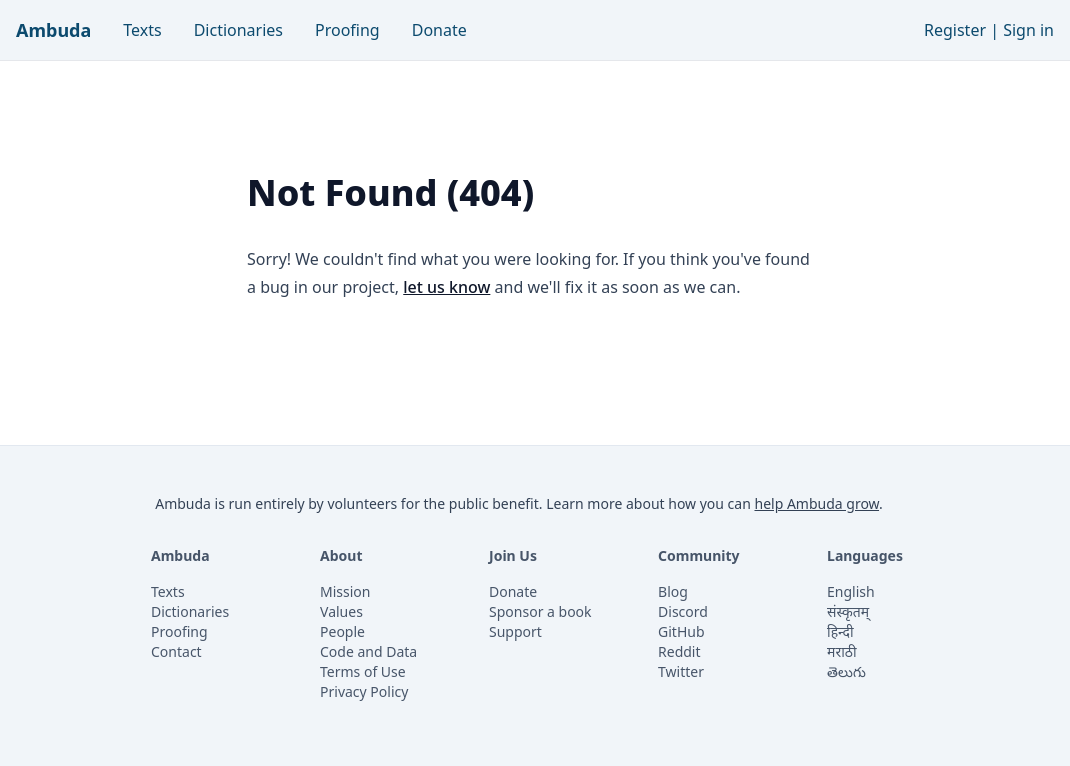 Image resolution: width=1070 pixels, height=766 pixels. Describe the element at coordinates (439, 30) in the screenshot. I see `Donate` at that location.